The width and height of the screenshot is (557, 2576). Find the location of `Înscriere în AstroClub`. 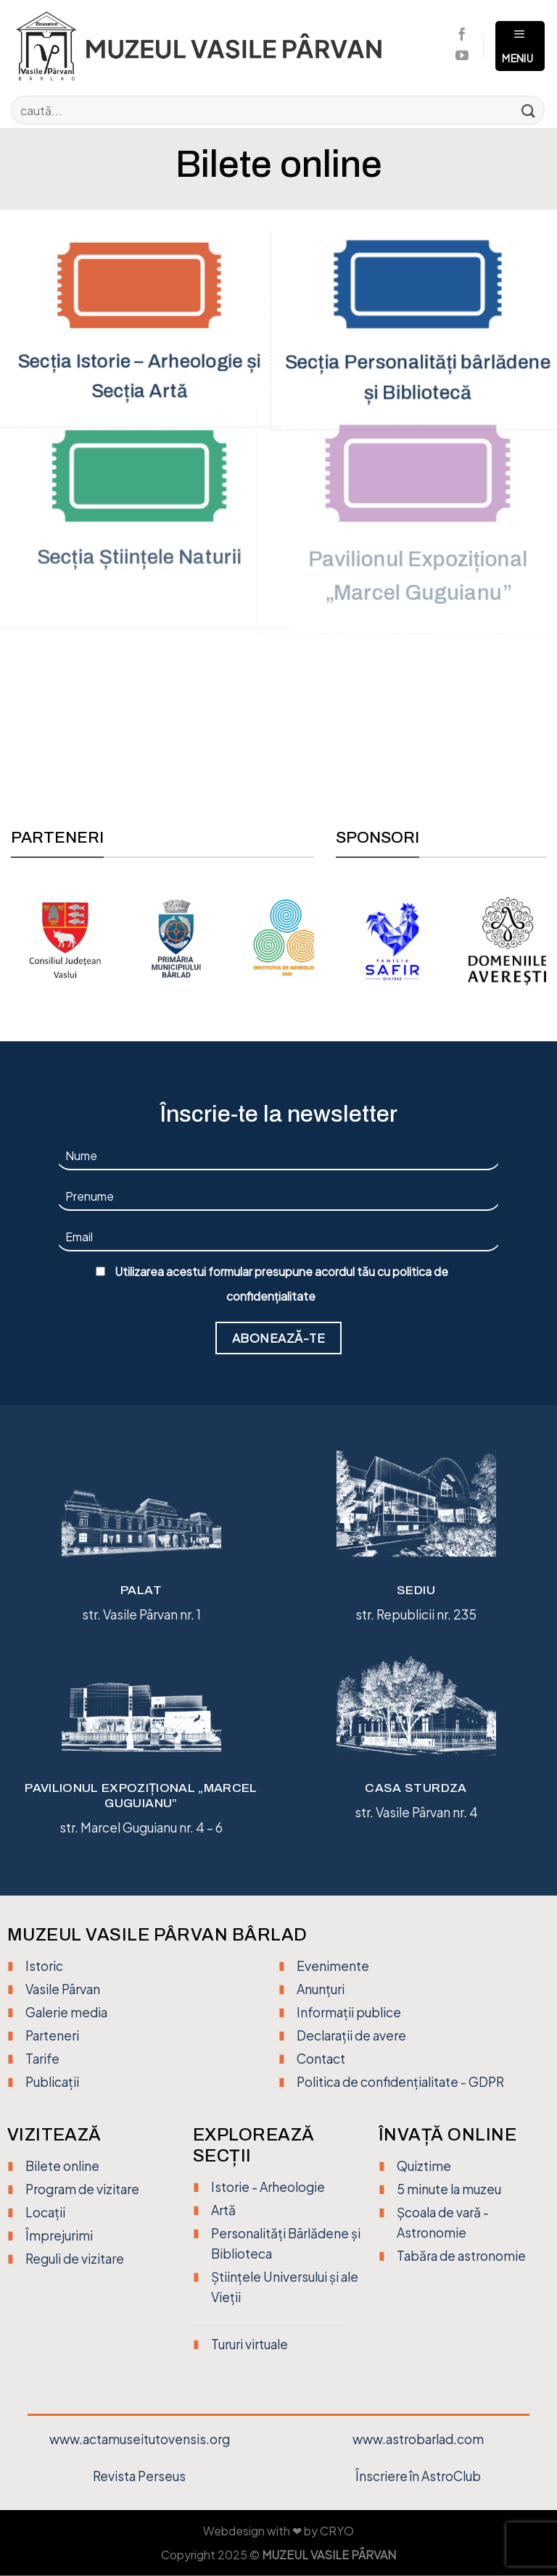

Înscriere în AstroClub is located at coordinates (418, 2476).